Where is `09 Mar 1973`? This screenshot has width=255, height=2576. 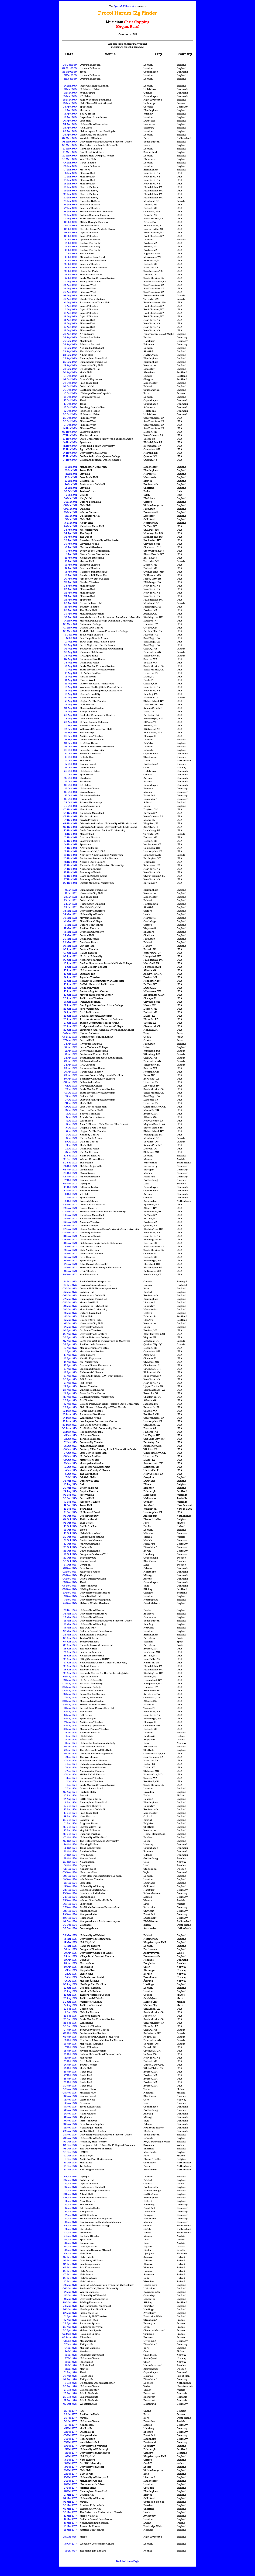
09 Mar 1973 is located at coordinates (70, 1306).